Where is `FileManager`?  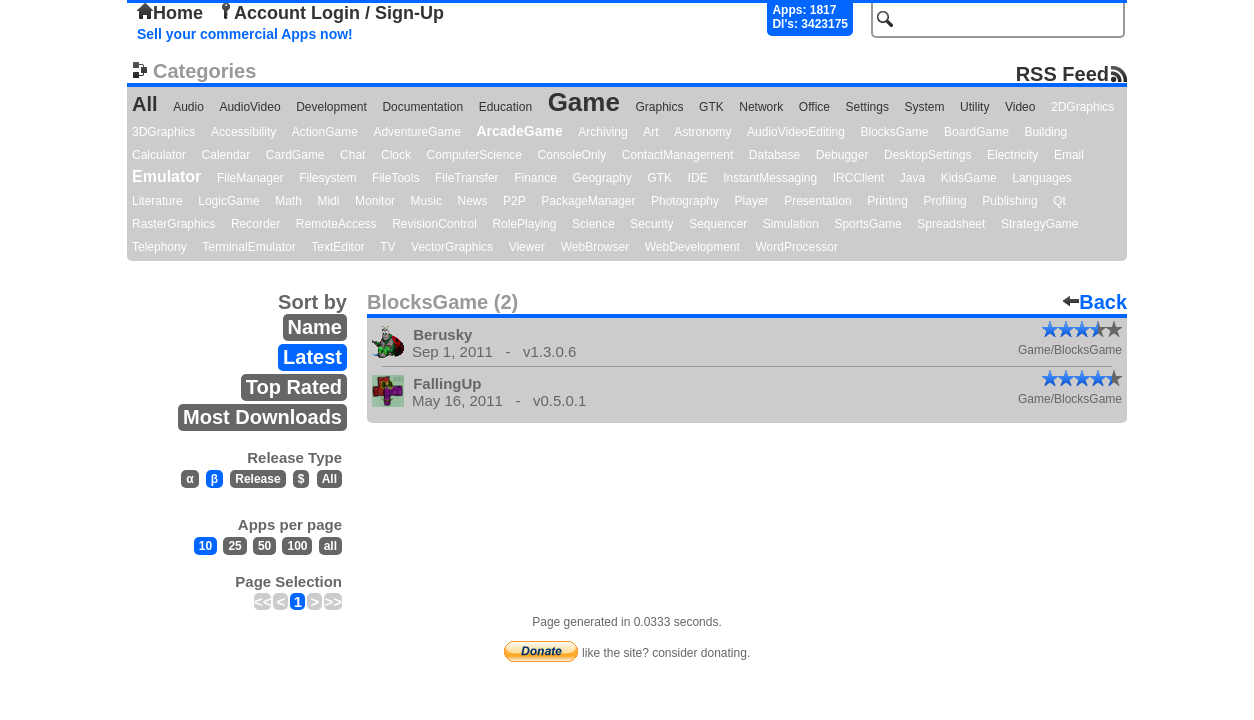
FileManager is located at coordinates (250, 178).